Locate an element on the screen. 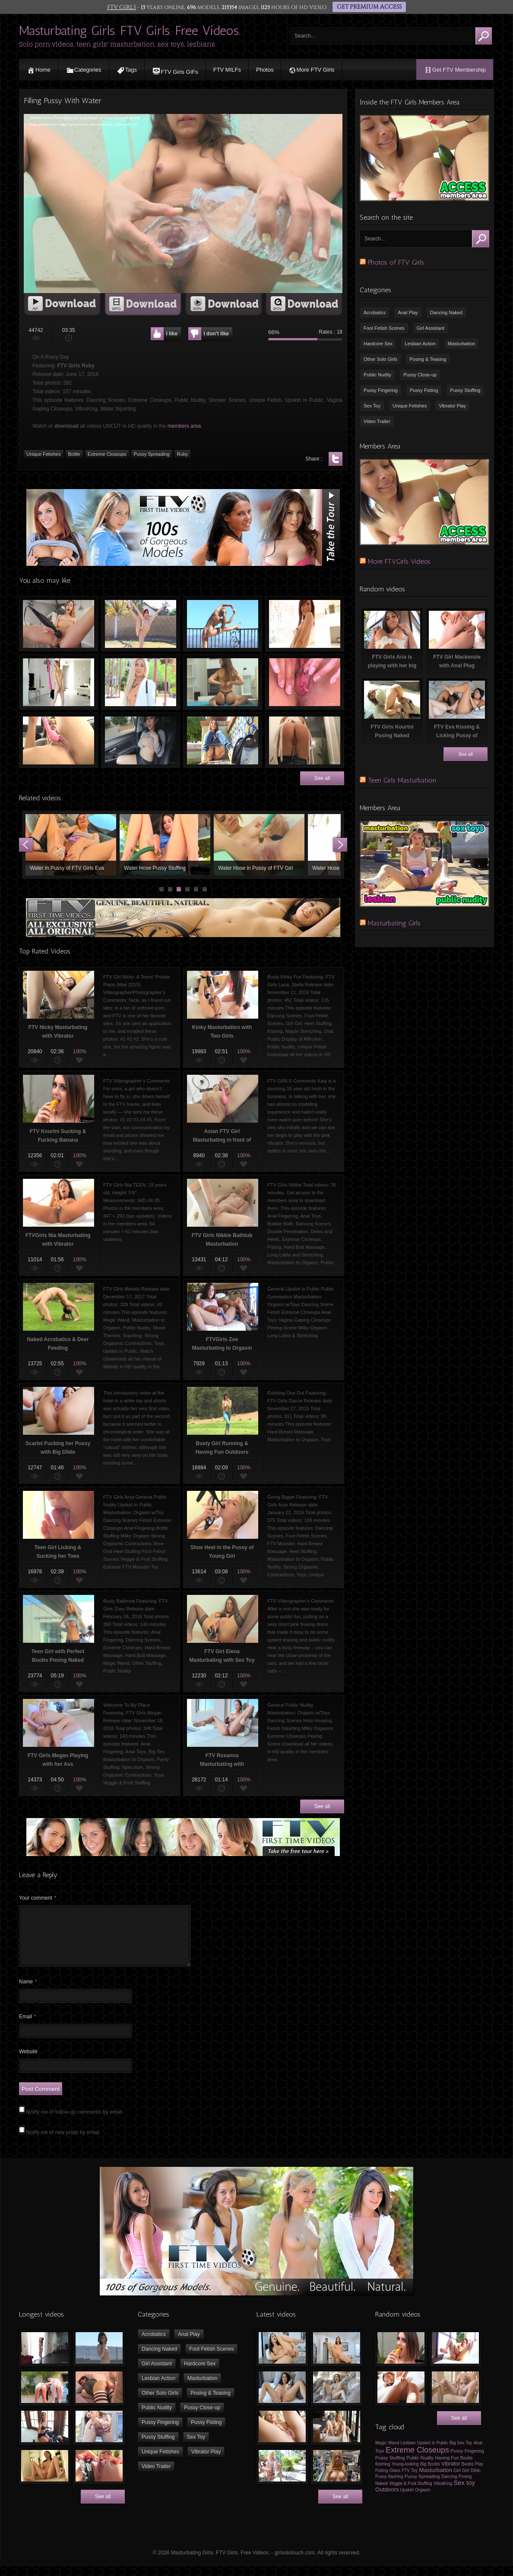 Image resolution: width=513 pixels, height=2576 pixels. Outdoors is located at coordinates (387, 2500).